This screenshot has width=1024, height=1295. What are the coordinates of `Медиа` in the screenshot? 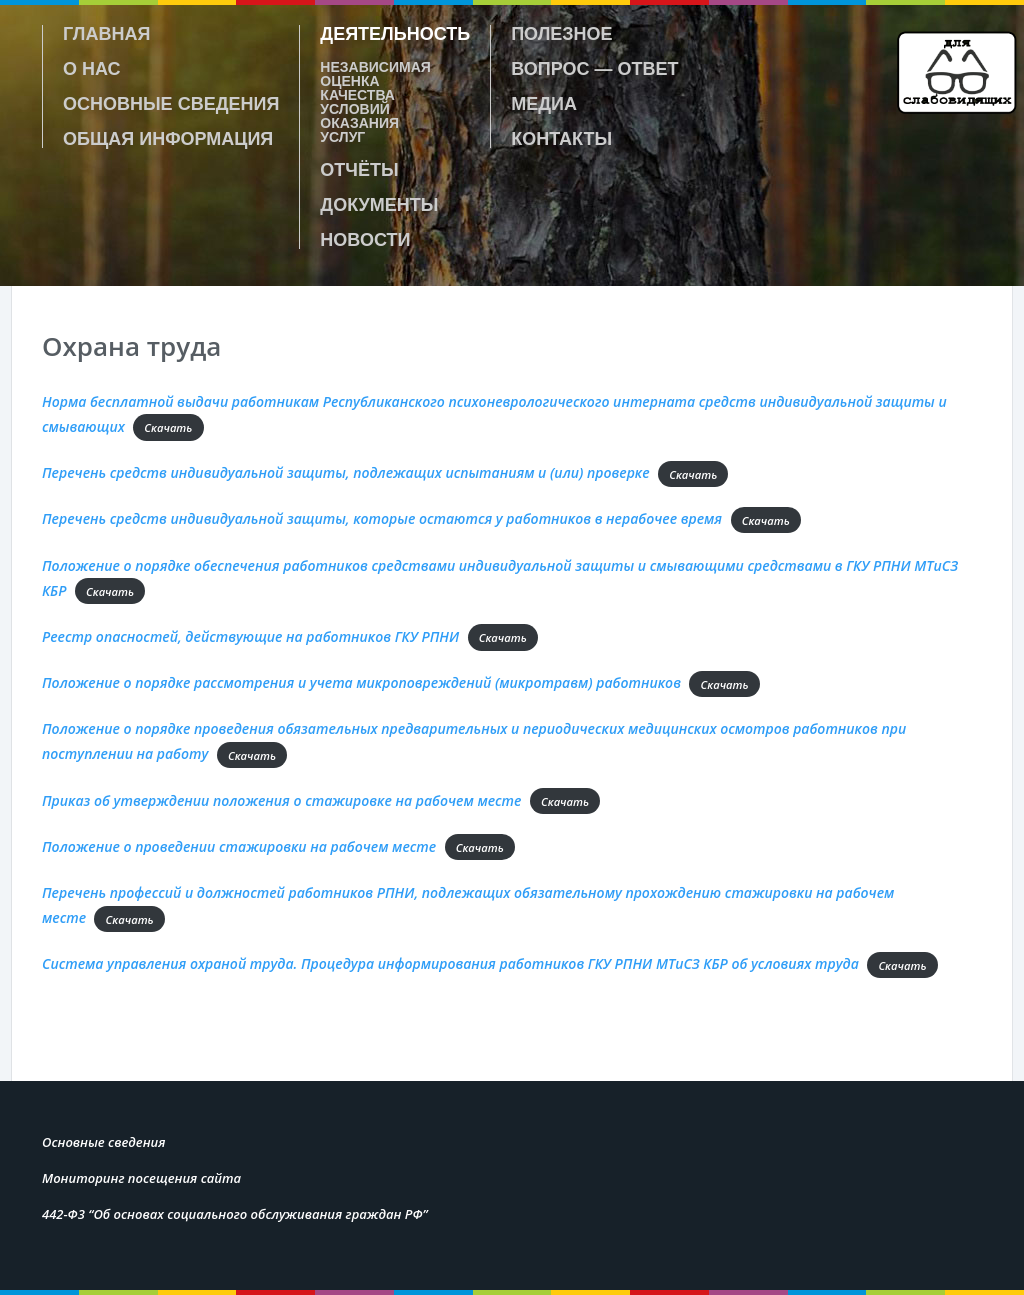 It's located at (544, 104).